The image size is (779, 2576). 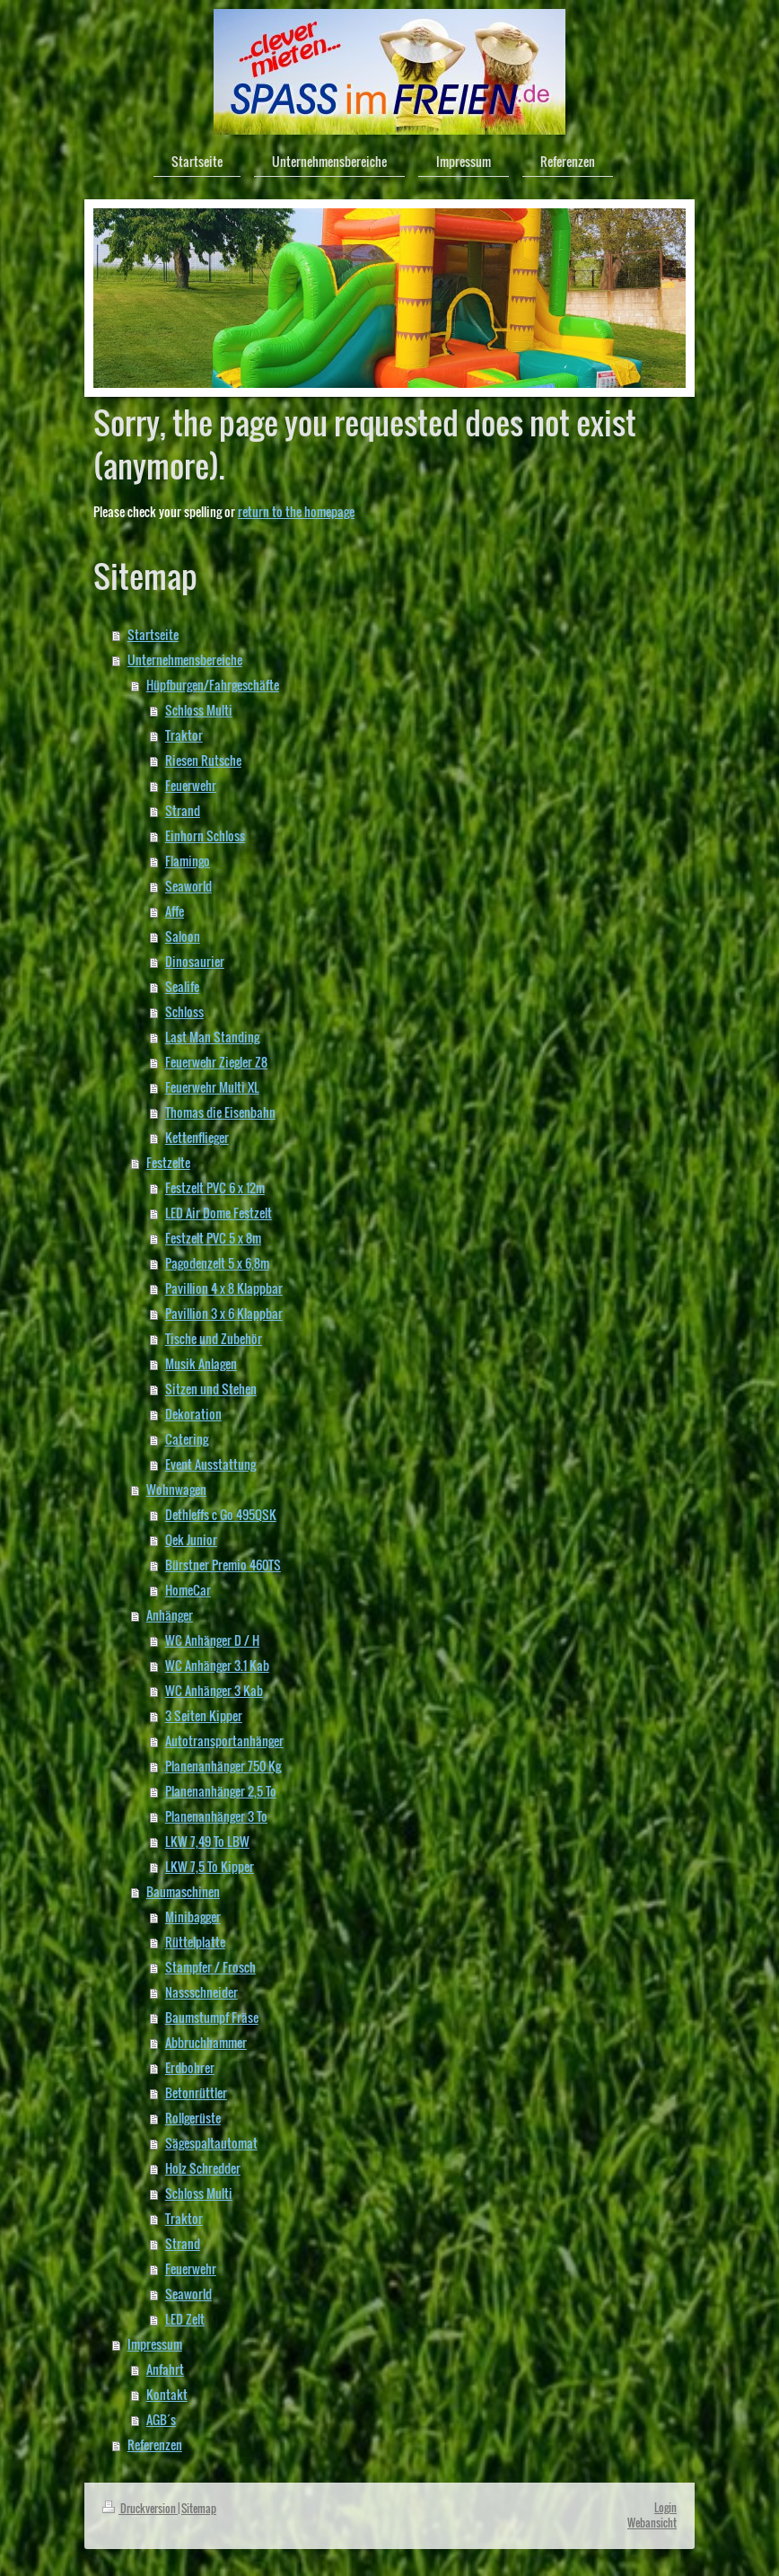 I want to click on Catering, so click(x=186, y=1438).